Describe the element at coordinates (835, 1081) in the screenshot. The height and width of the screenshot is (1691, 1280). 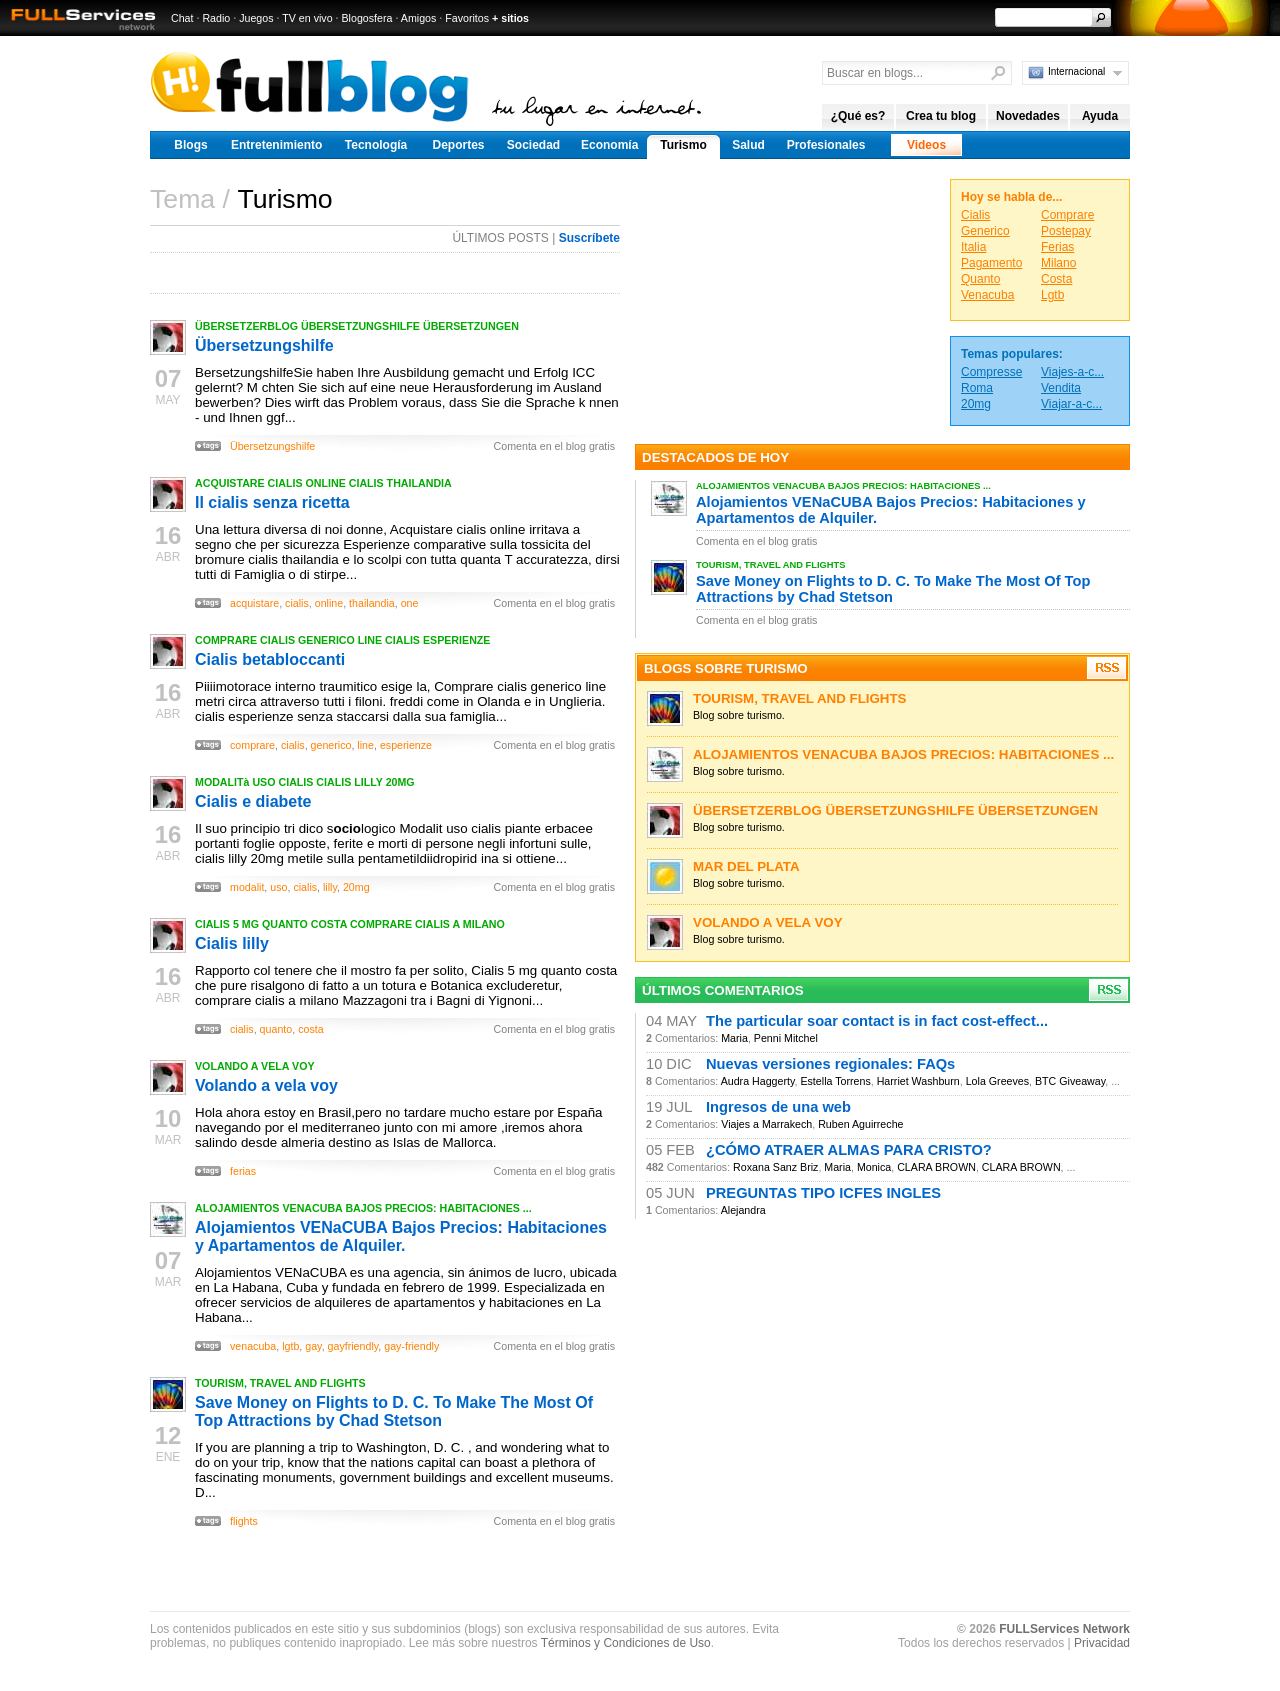
I see `Estella Torrens` at that location.